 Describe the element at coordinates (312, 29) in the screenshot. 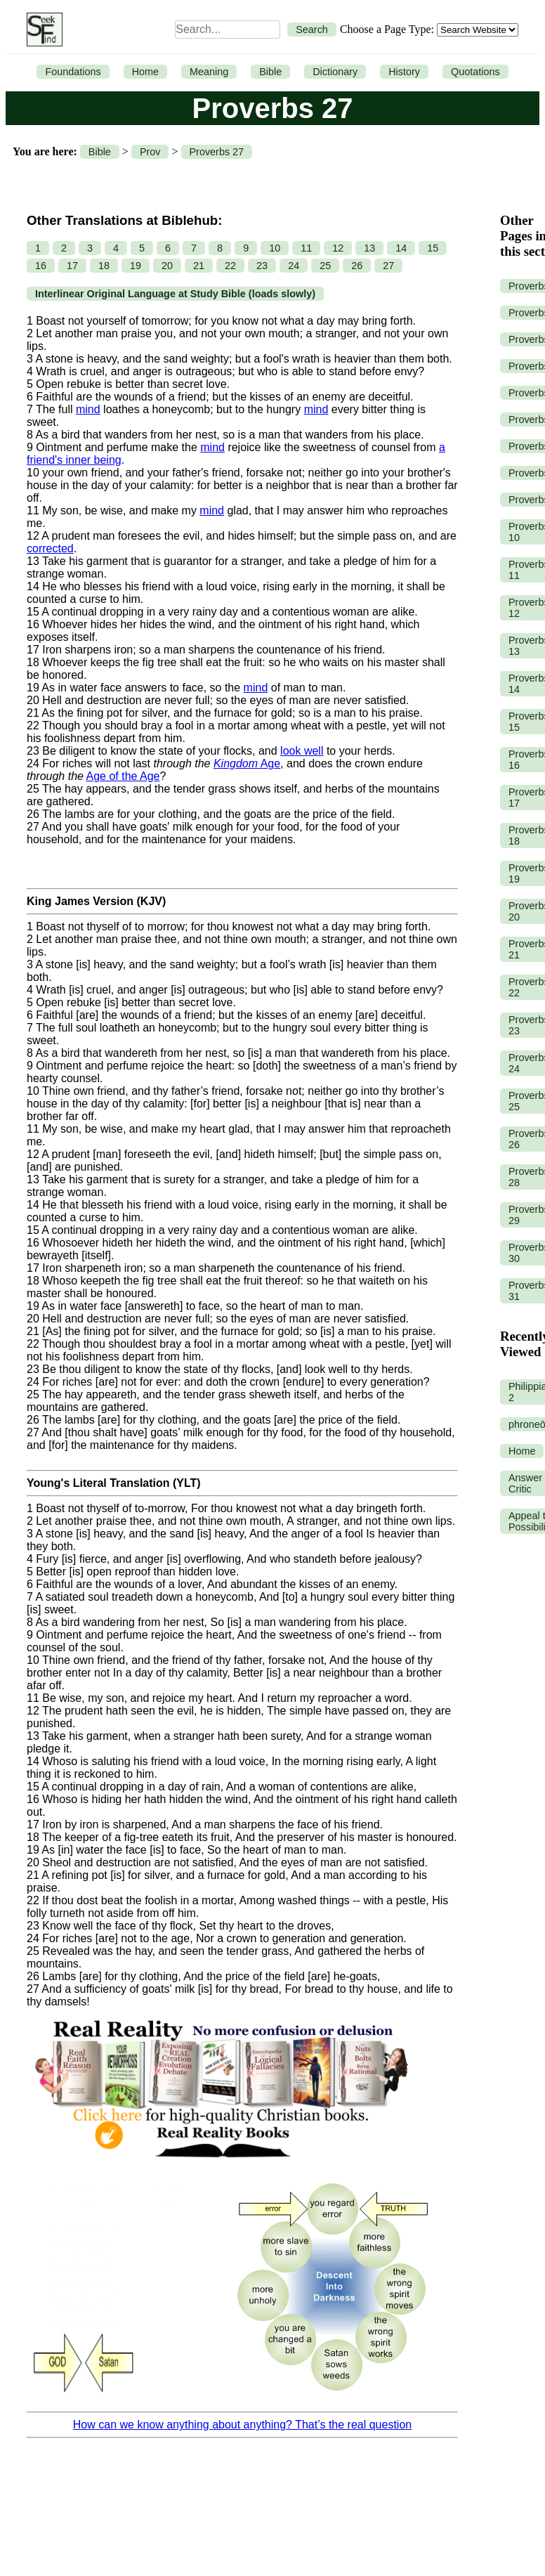

I see `Search` at that location.